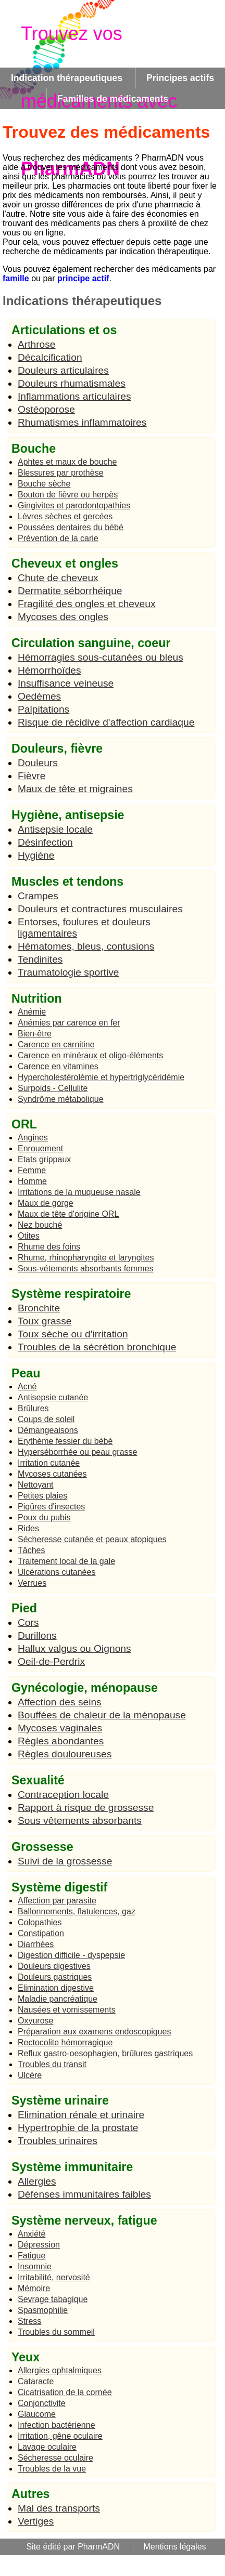 The image size is (225, 2576). I want to click on Anémies par carence en fer, so click(69, 1022).